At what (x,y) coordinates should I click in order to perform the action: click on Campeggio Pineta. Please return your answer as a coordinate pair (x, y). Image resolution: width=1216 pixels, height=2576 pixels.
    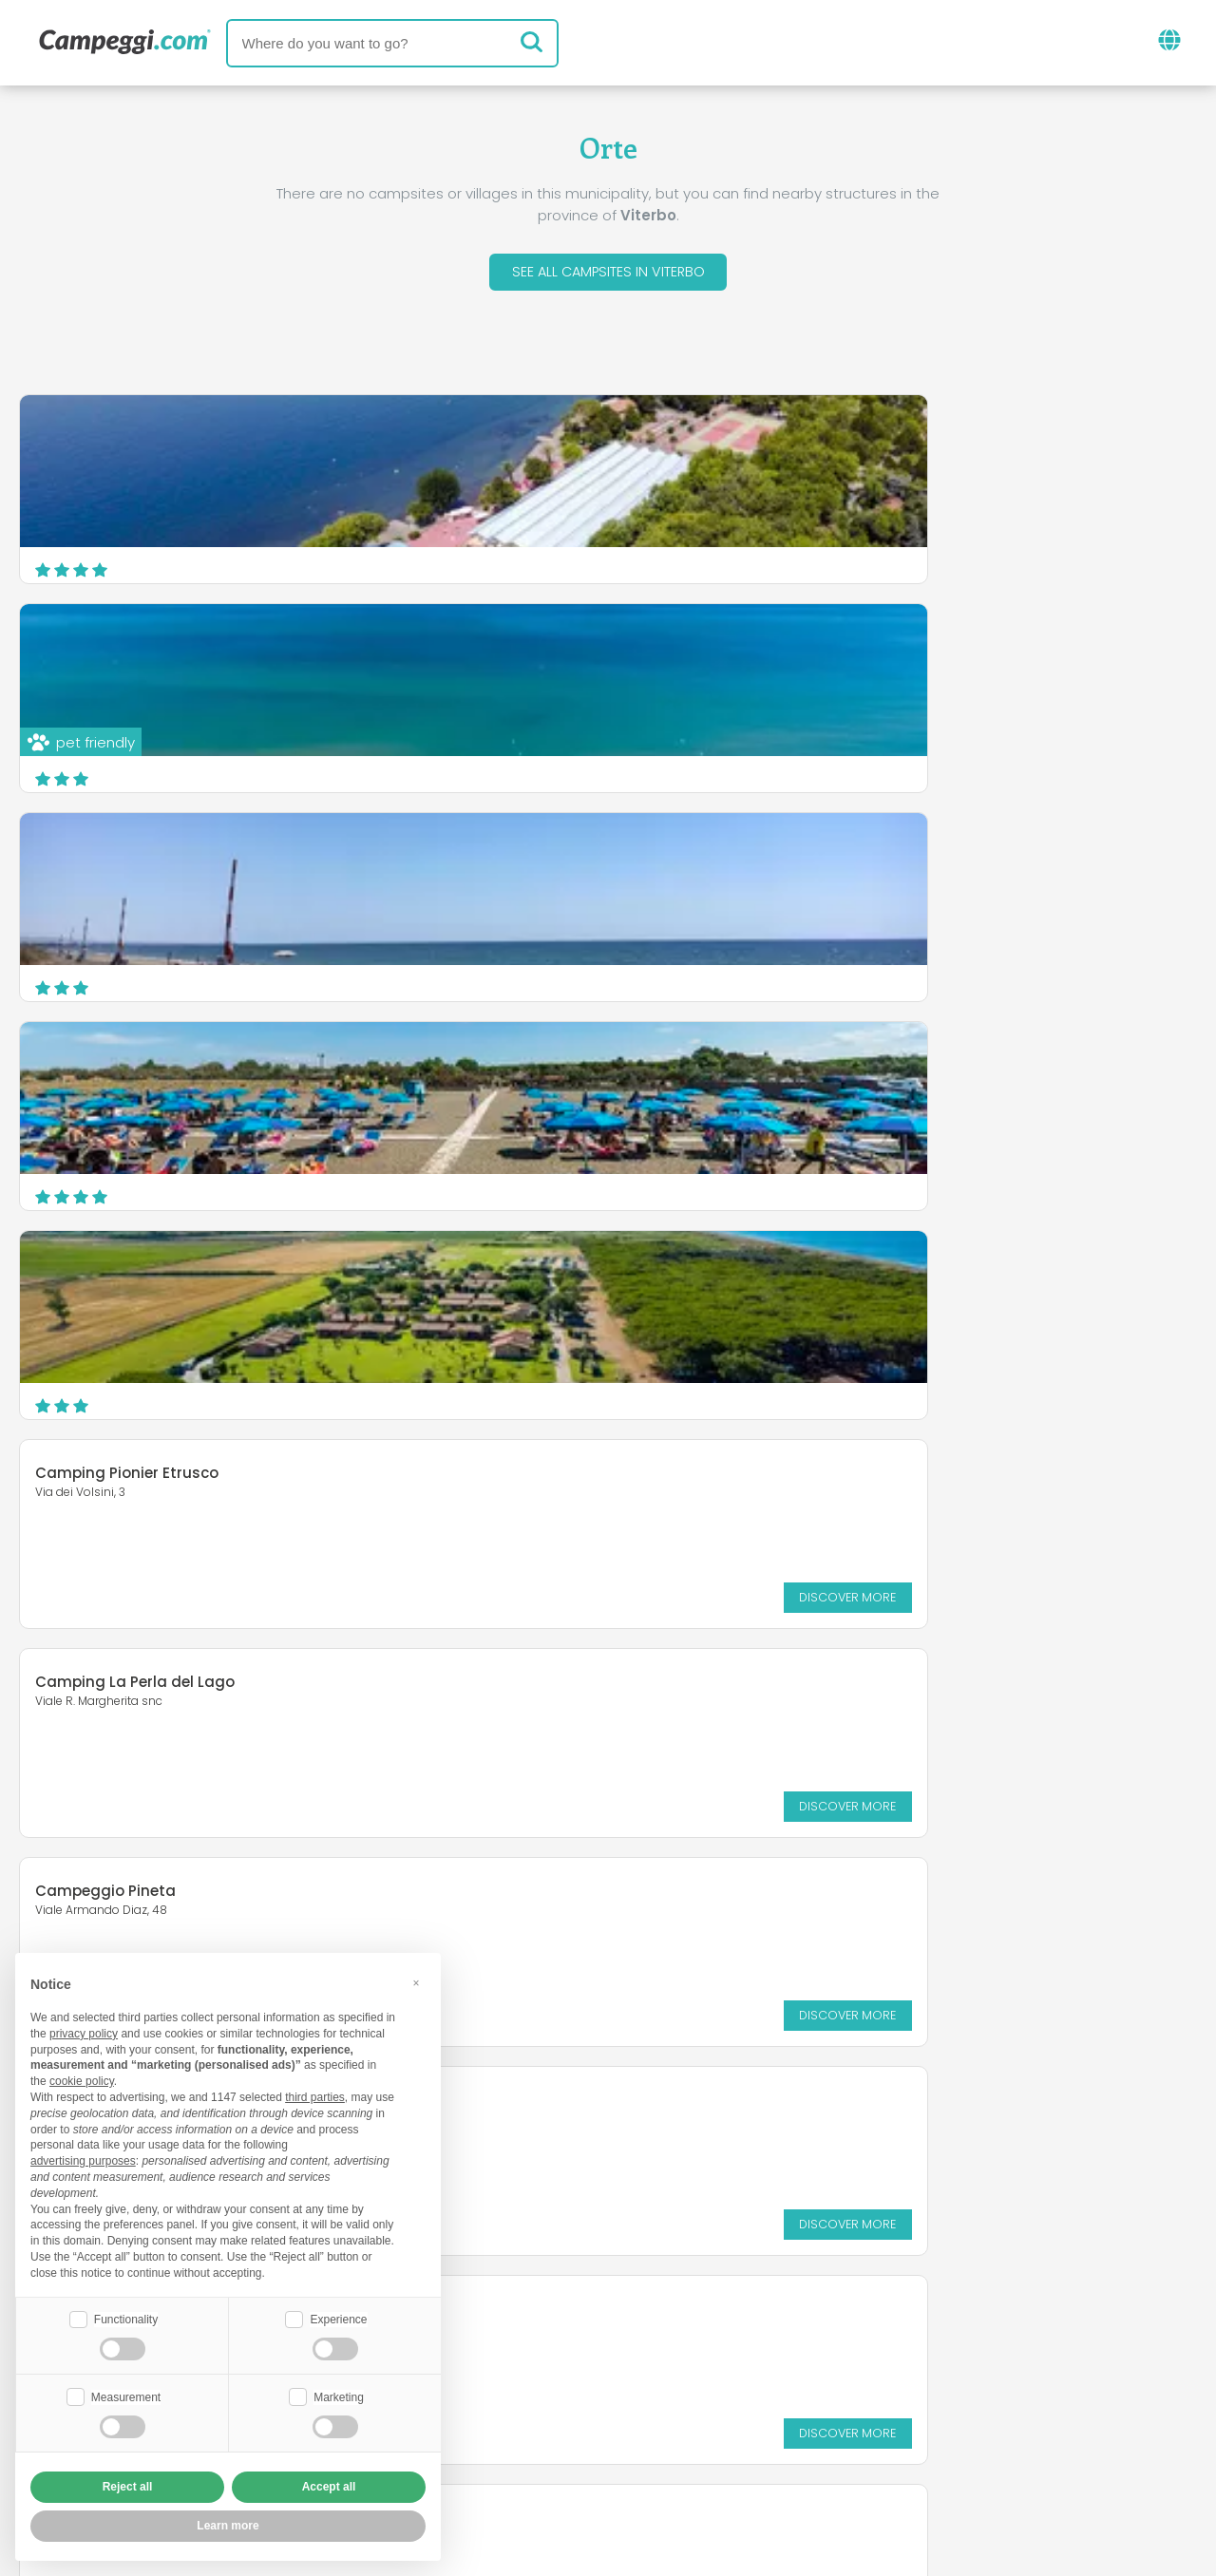
    Looking at the image, I should click on (713, 1060).